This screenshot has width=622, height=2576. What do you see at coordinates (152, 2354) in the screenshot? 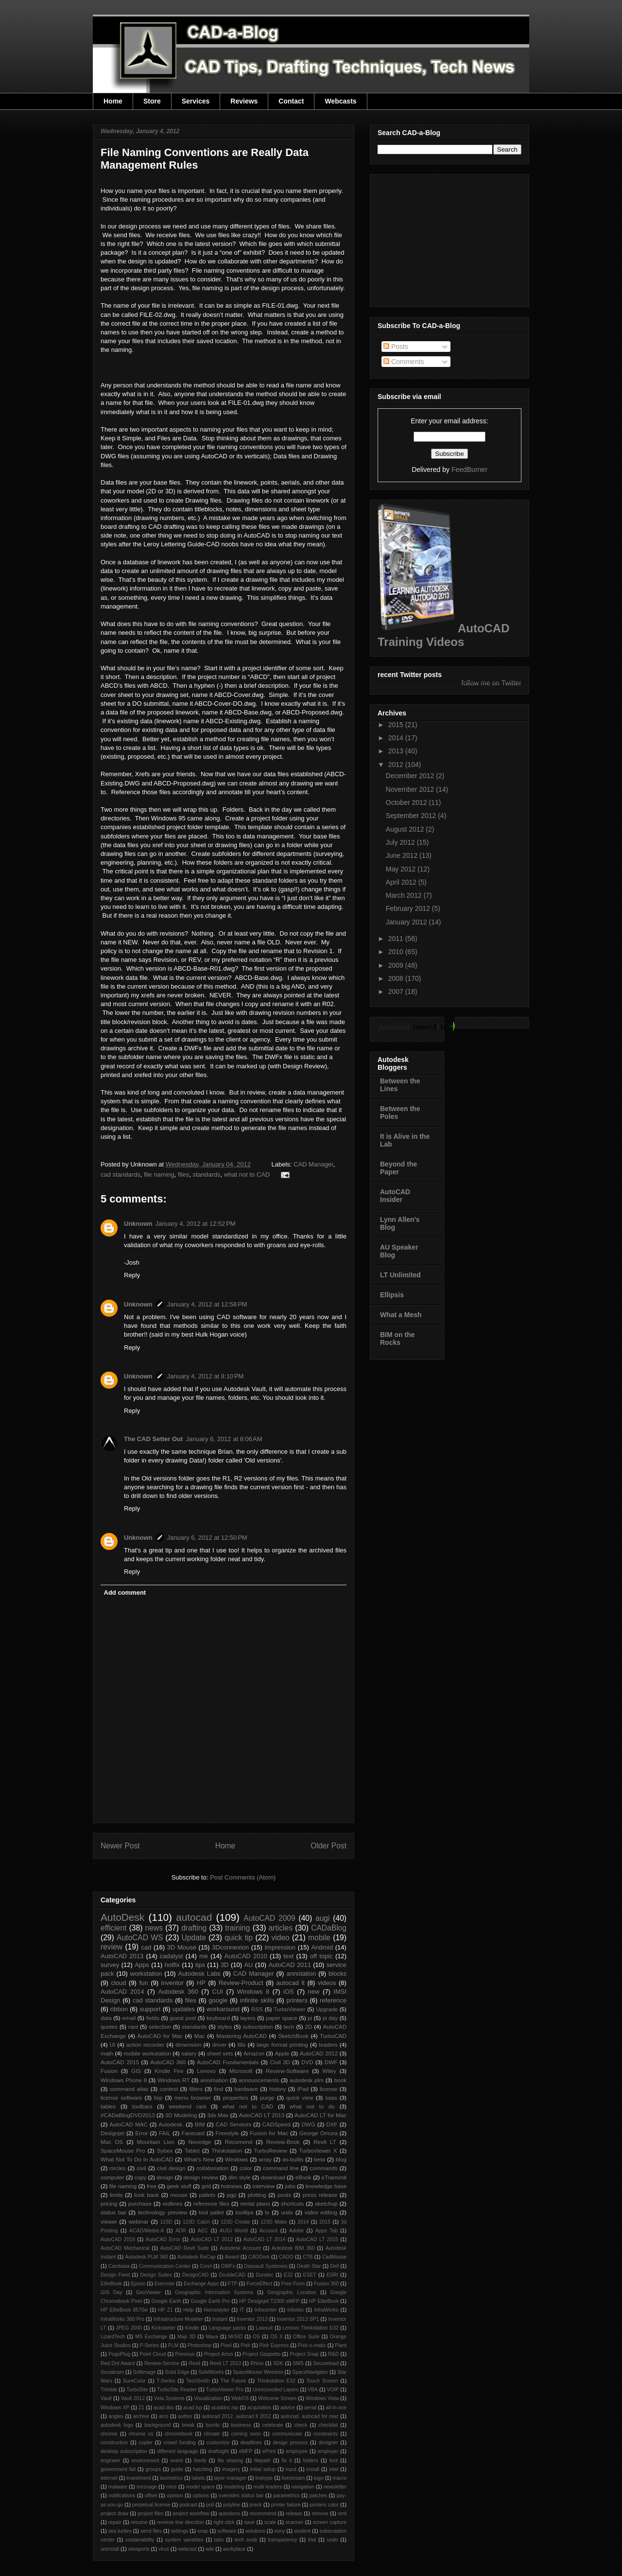
I see `Point Cloud` at bounding box center [152, 2354].